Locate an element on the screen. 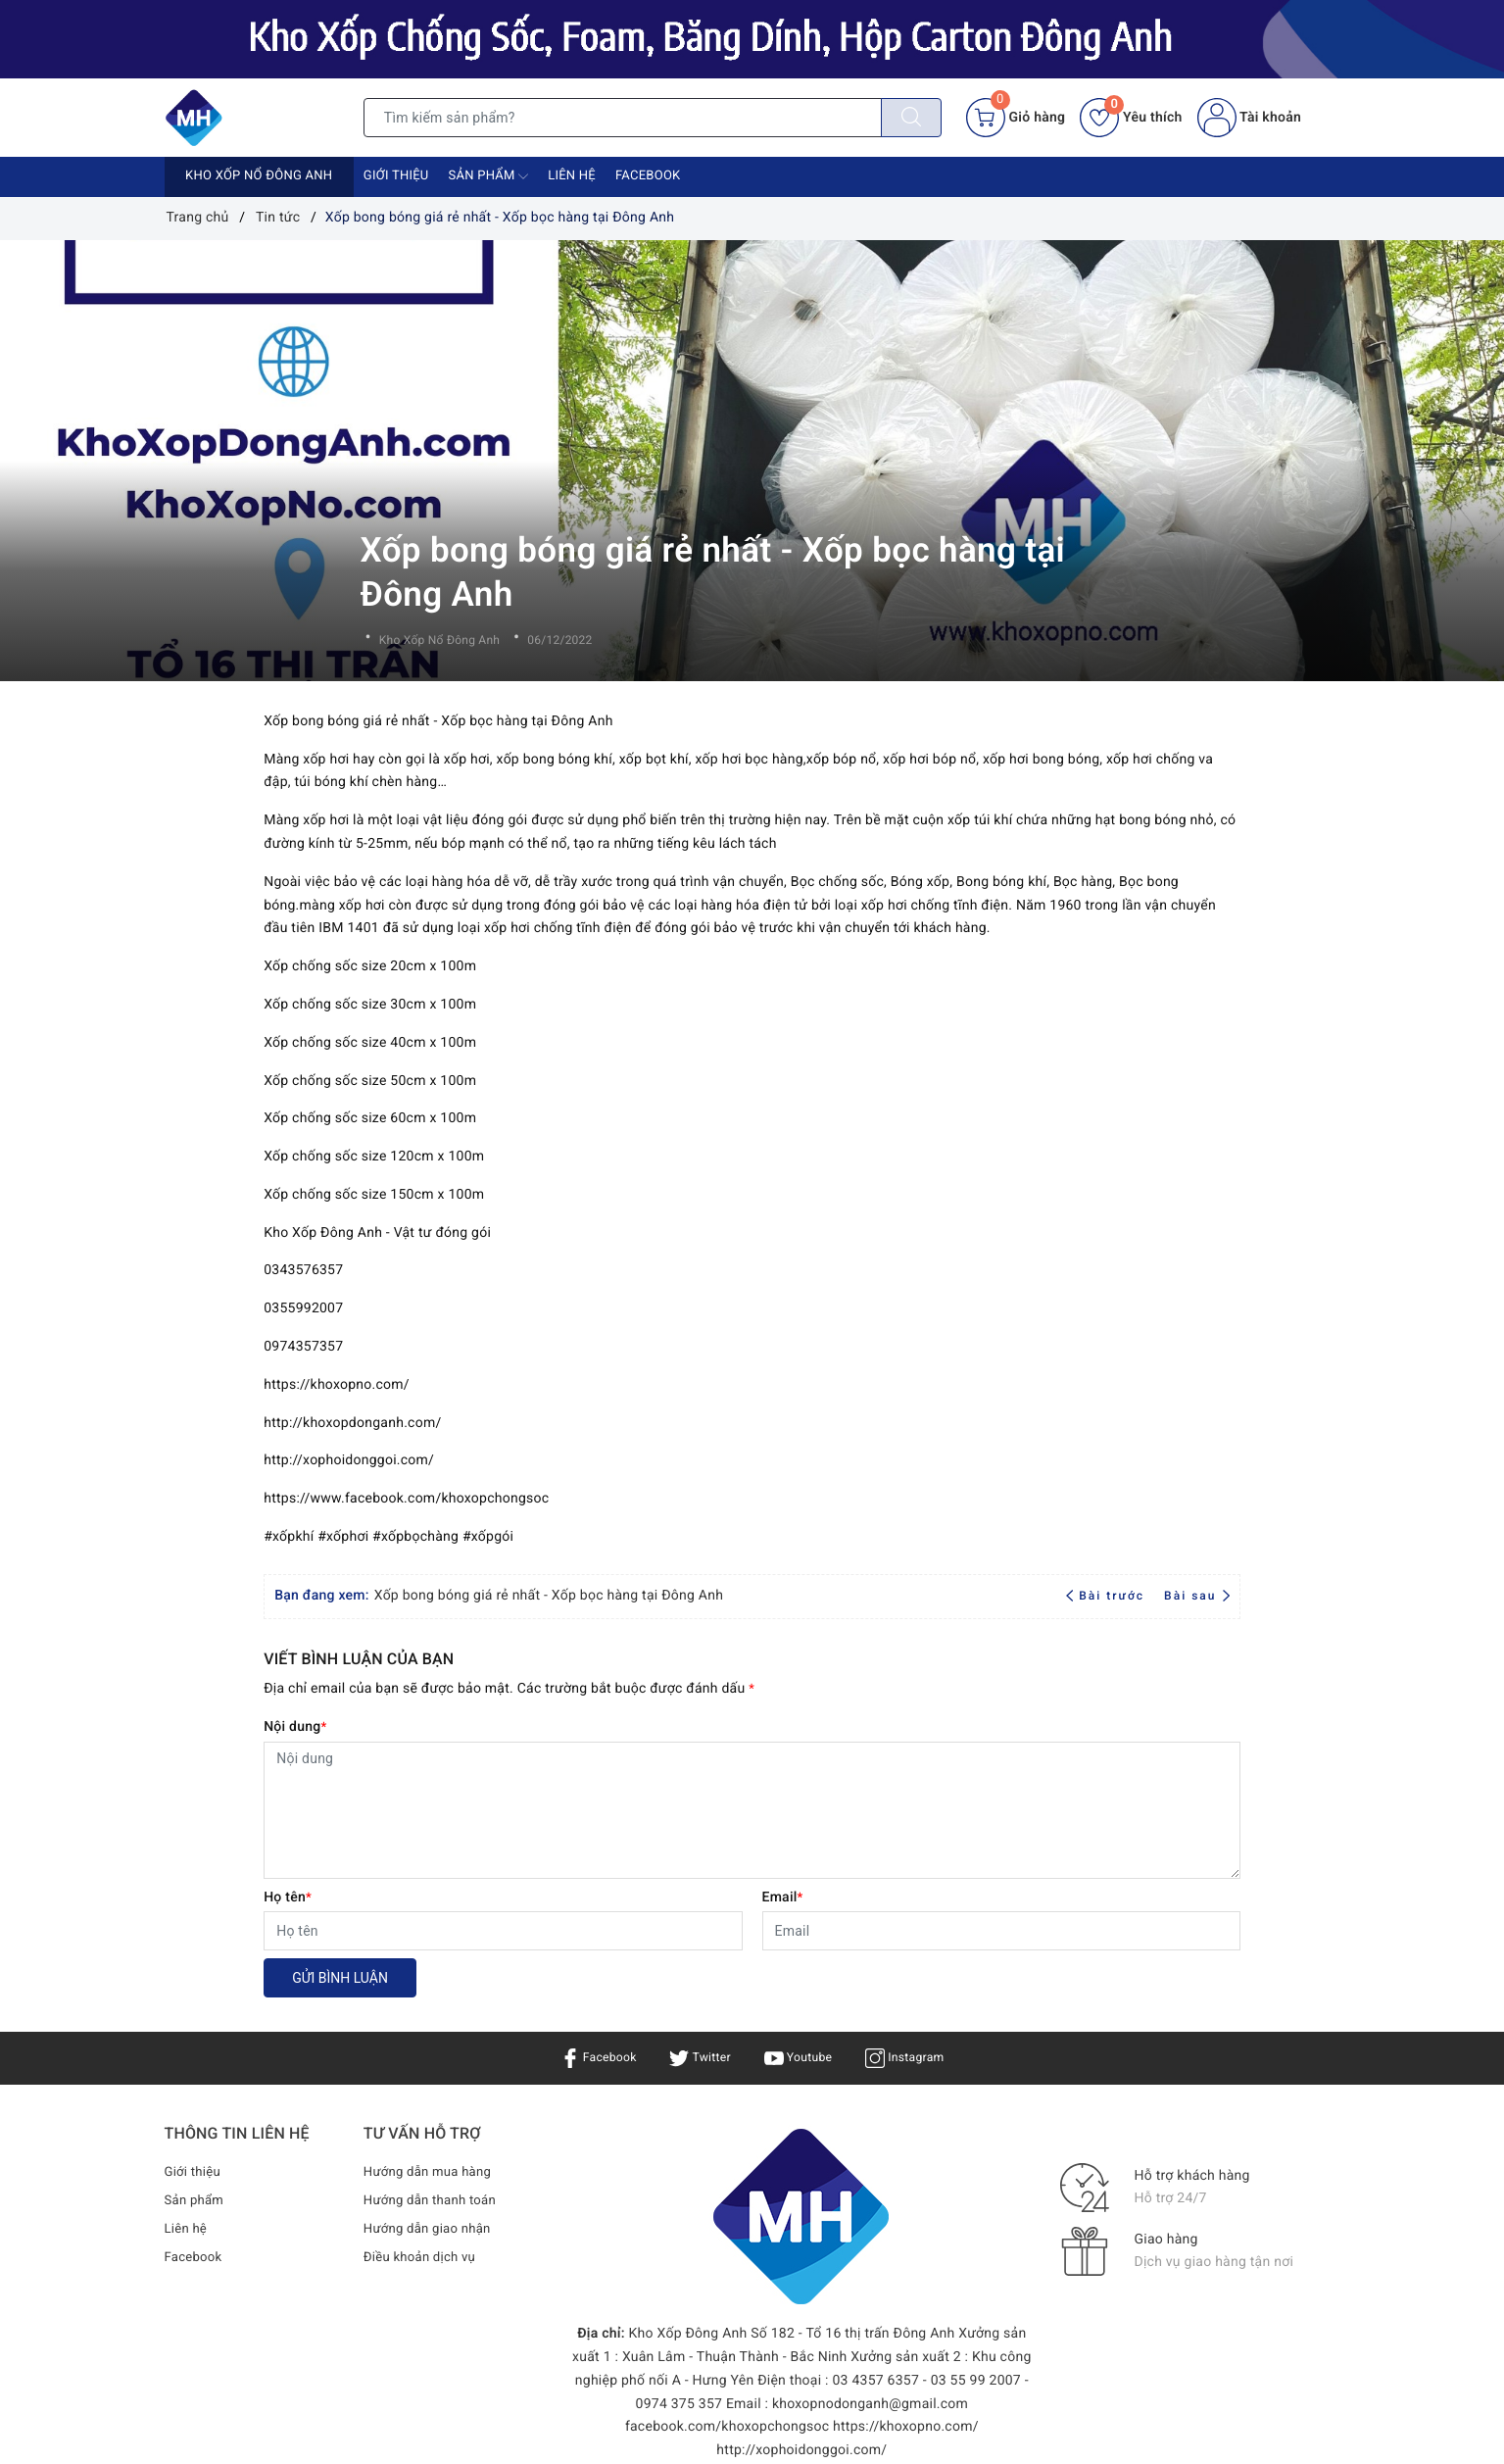  Họ tên is located at coordinates (288, 1897).